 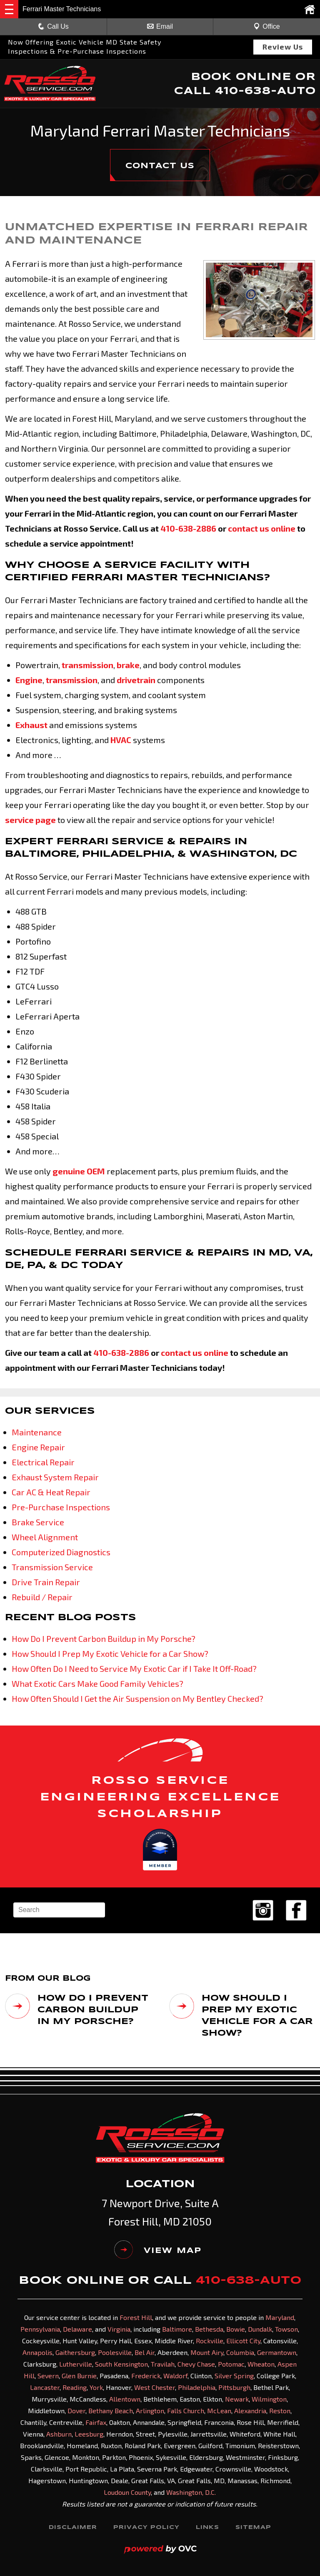 I want to click on Engine Repair, so click(x=38, y=1447).